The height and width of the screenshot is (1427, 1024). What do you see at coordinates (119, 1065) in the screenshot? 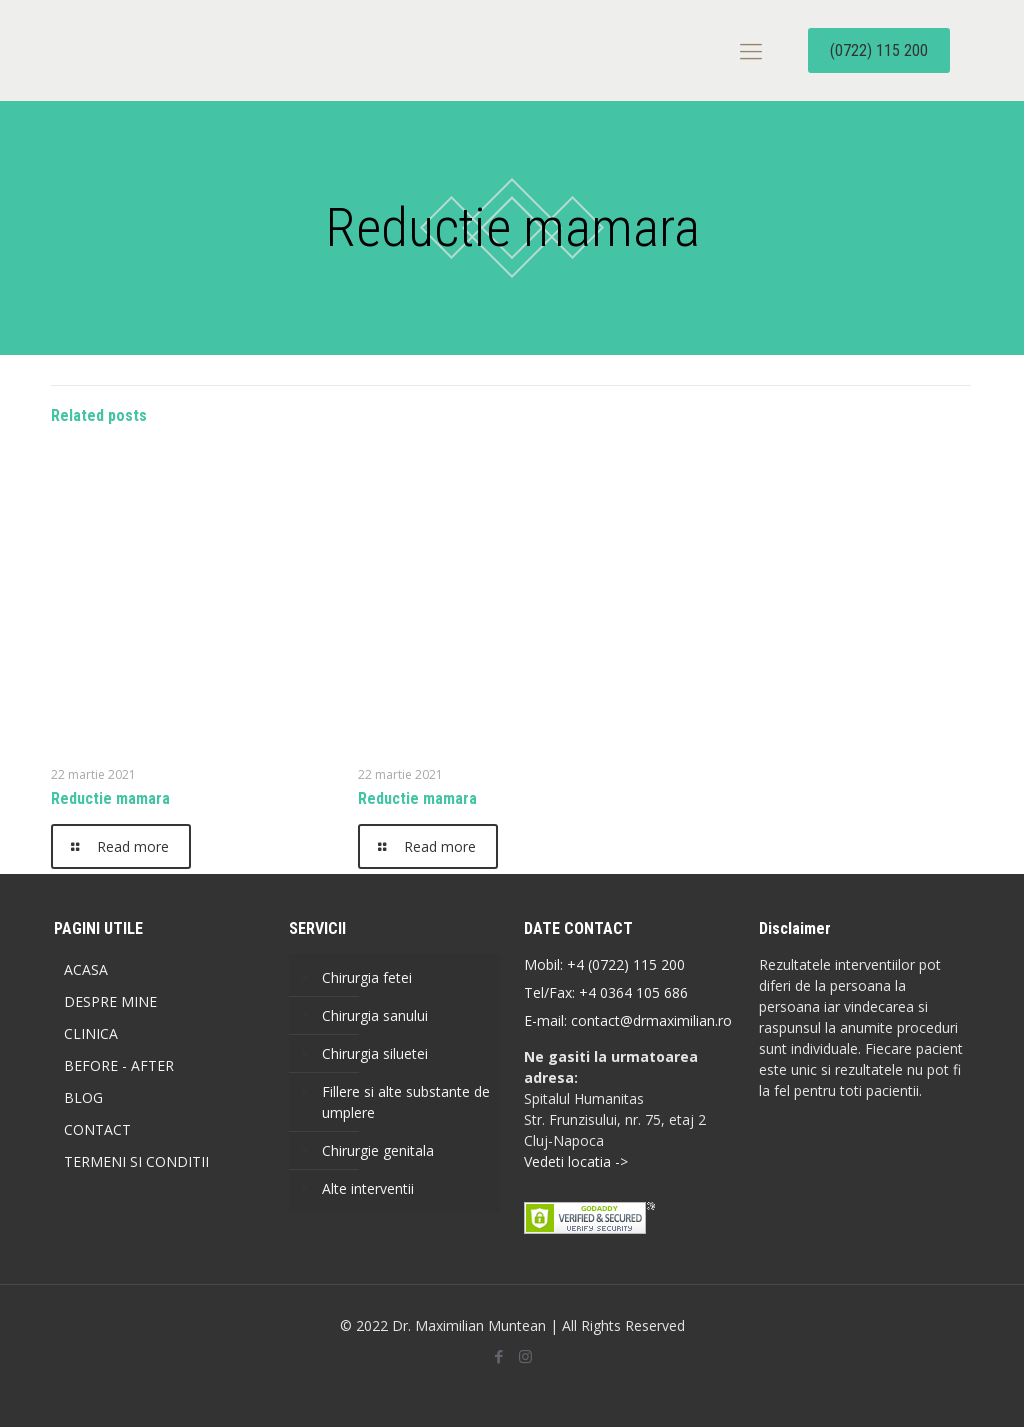
I see `BEFORE - AFTER` at bounding box center [119, 1065].